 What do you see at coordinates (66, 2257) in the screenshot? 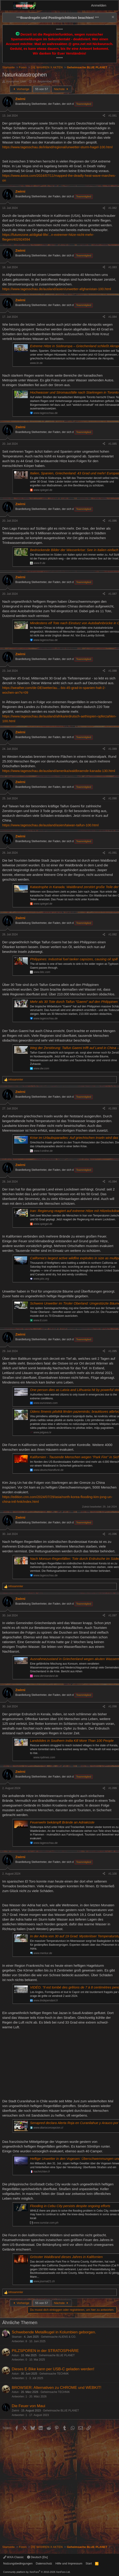
I see `Grösster Waldbrand dieses Jahres in Kalifornien` at bounding box center [66, 2257].